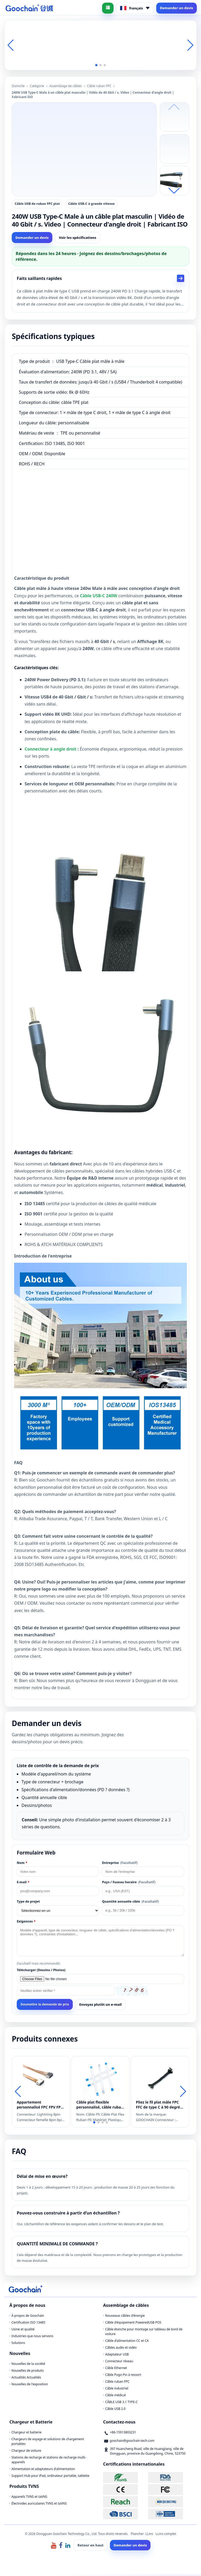 Image resolution: width=201 pixels, height=2576 pixels. I want to click on Entreprise, so click(120, 1864).